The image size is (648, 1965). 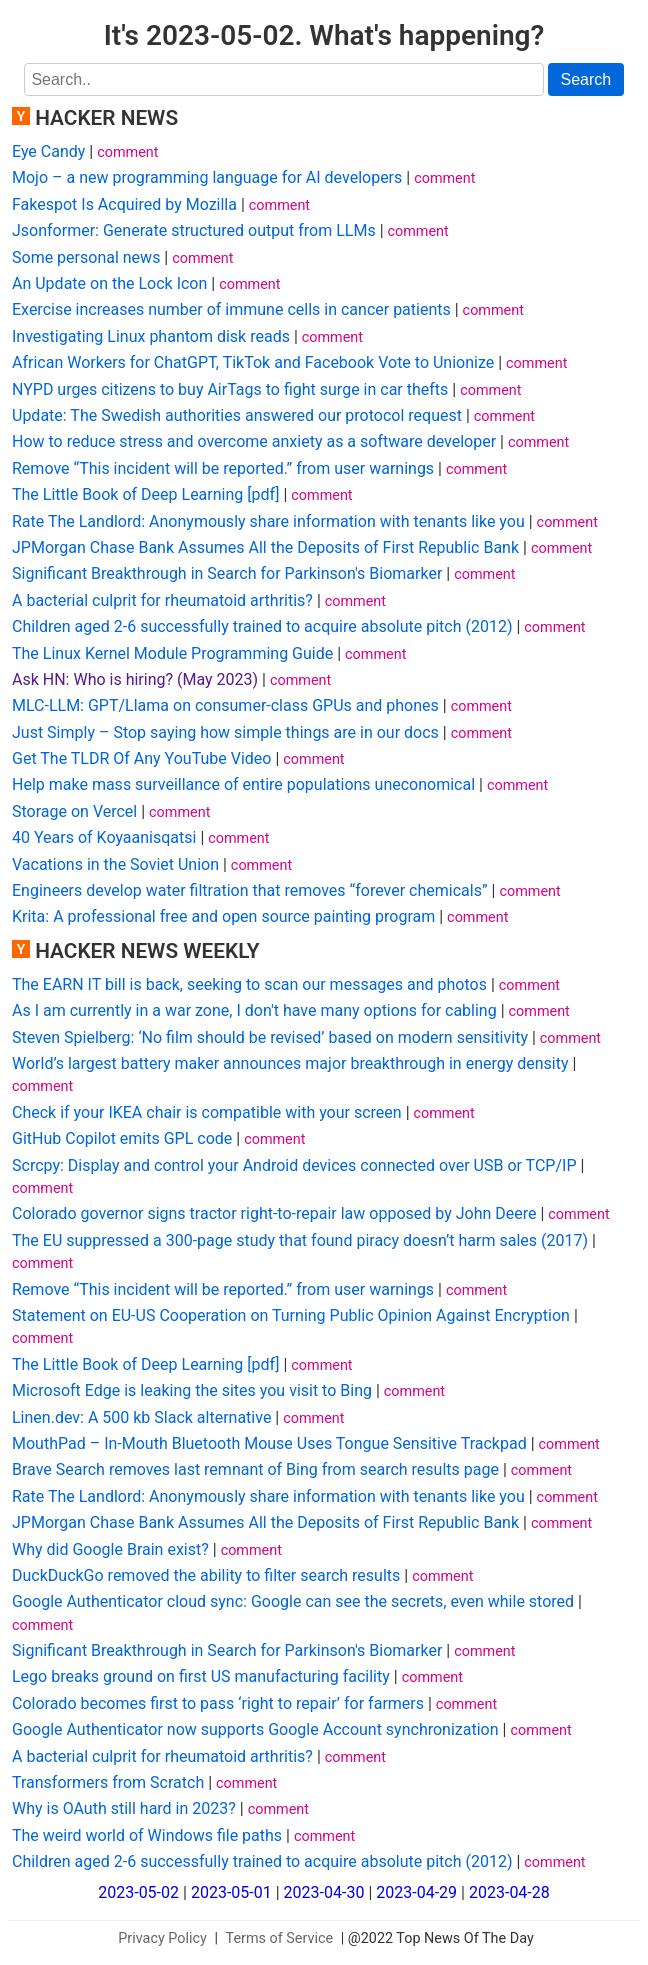 I want to click on Update: The Swedish authorities answered our protocol request, so click(x=237, y=415).